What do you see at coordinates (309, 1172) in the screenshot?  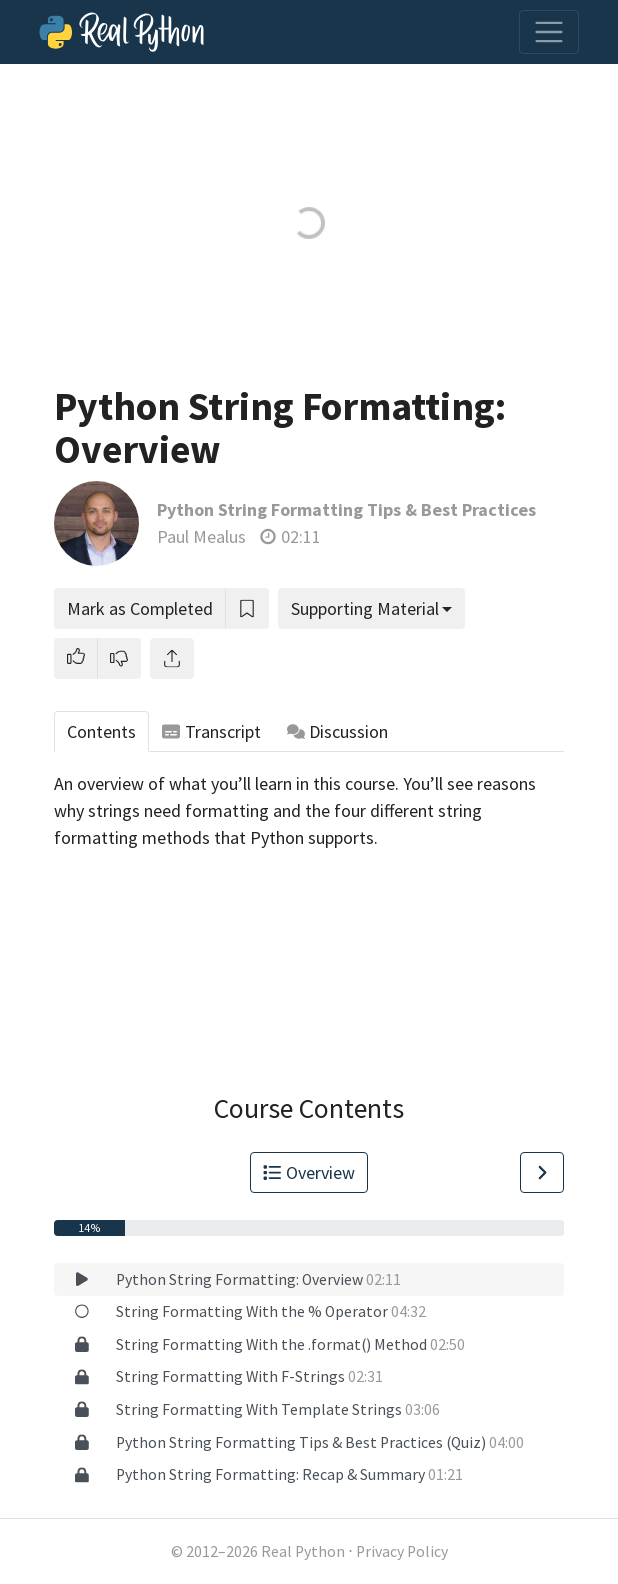 I see `Overview` at bounding box center [309, 1172].